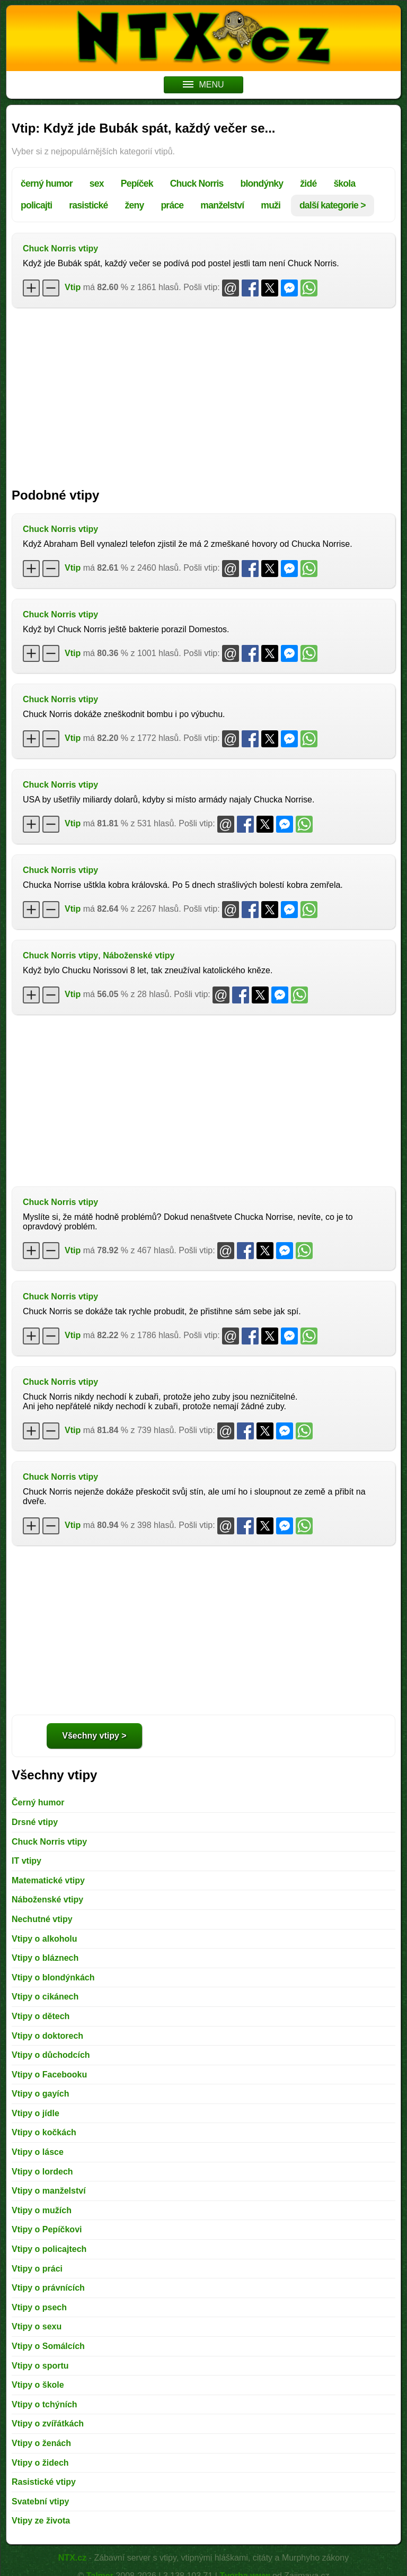 The width and height of the screenshot is (407, 2576). What do you see at coordinates (35, 1822) in the screenshot?
I see `Drsné vtipy` at bounding box center [35, 1822].